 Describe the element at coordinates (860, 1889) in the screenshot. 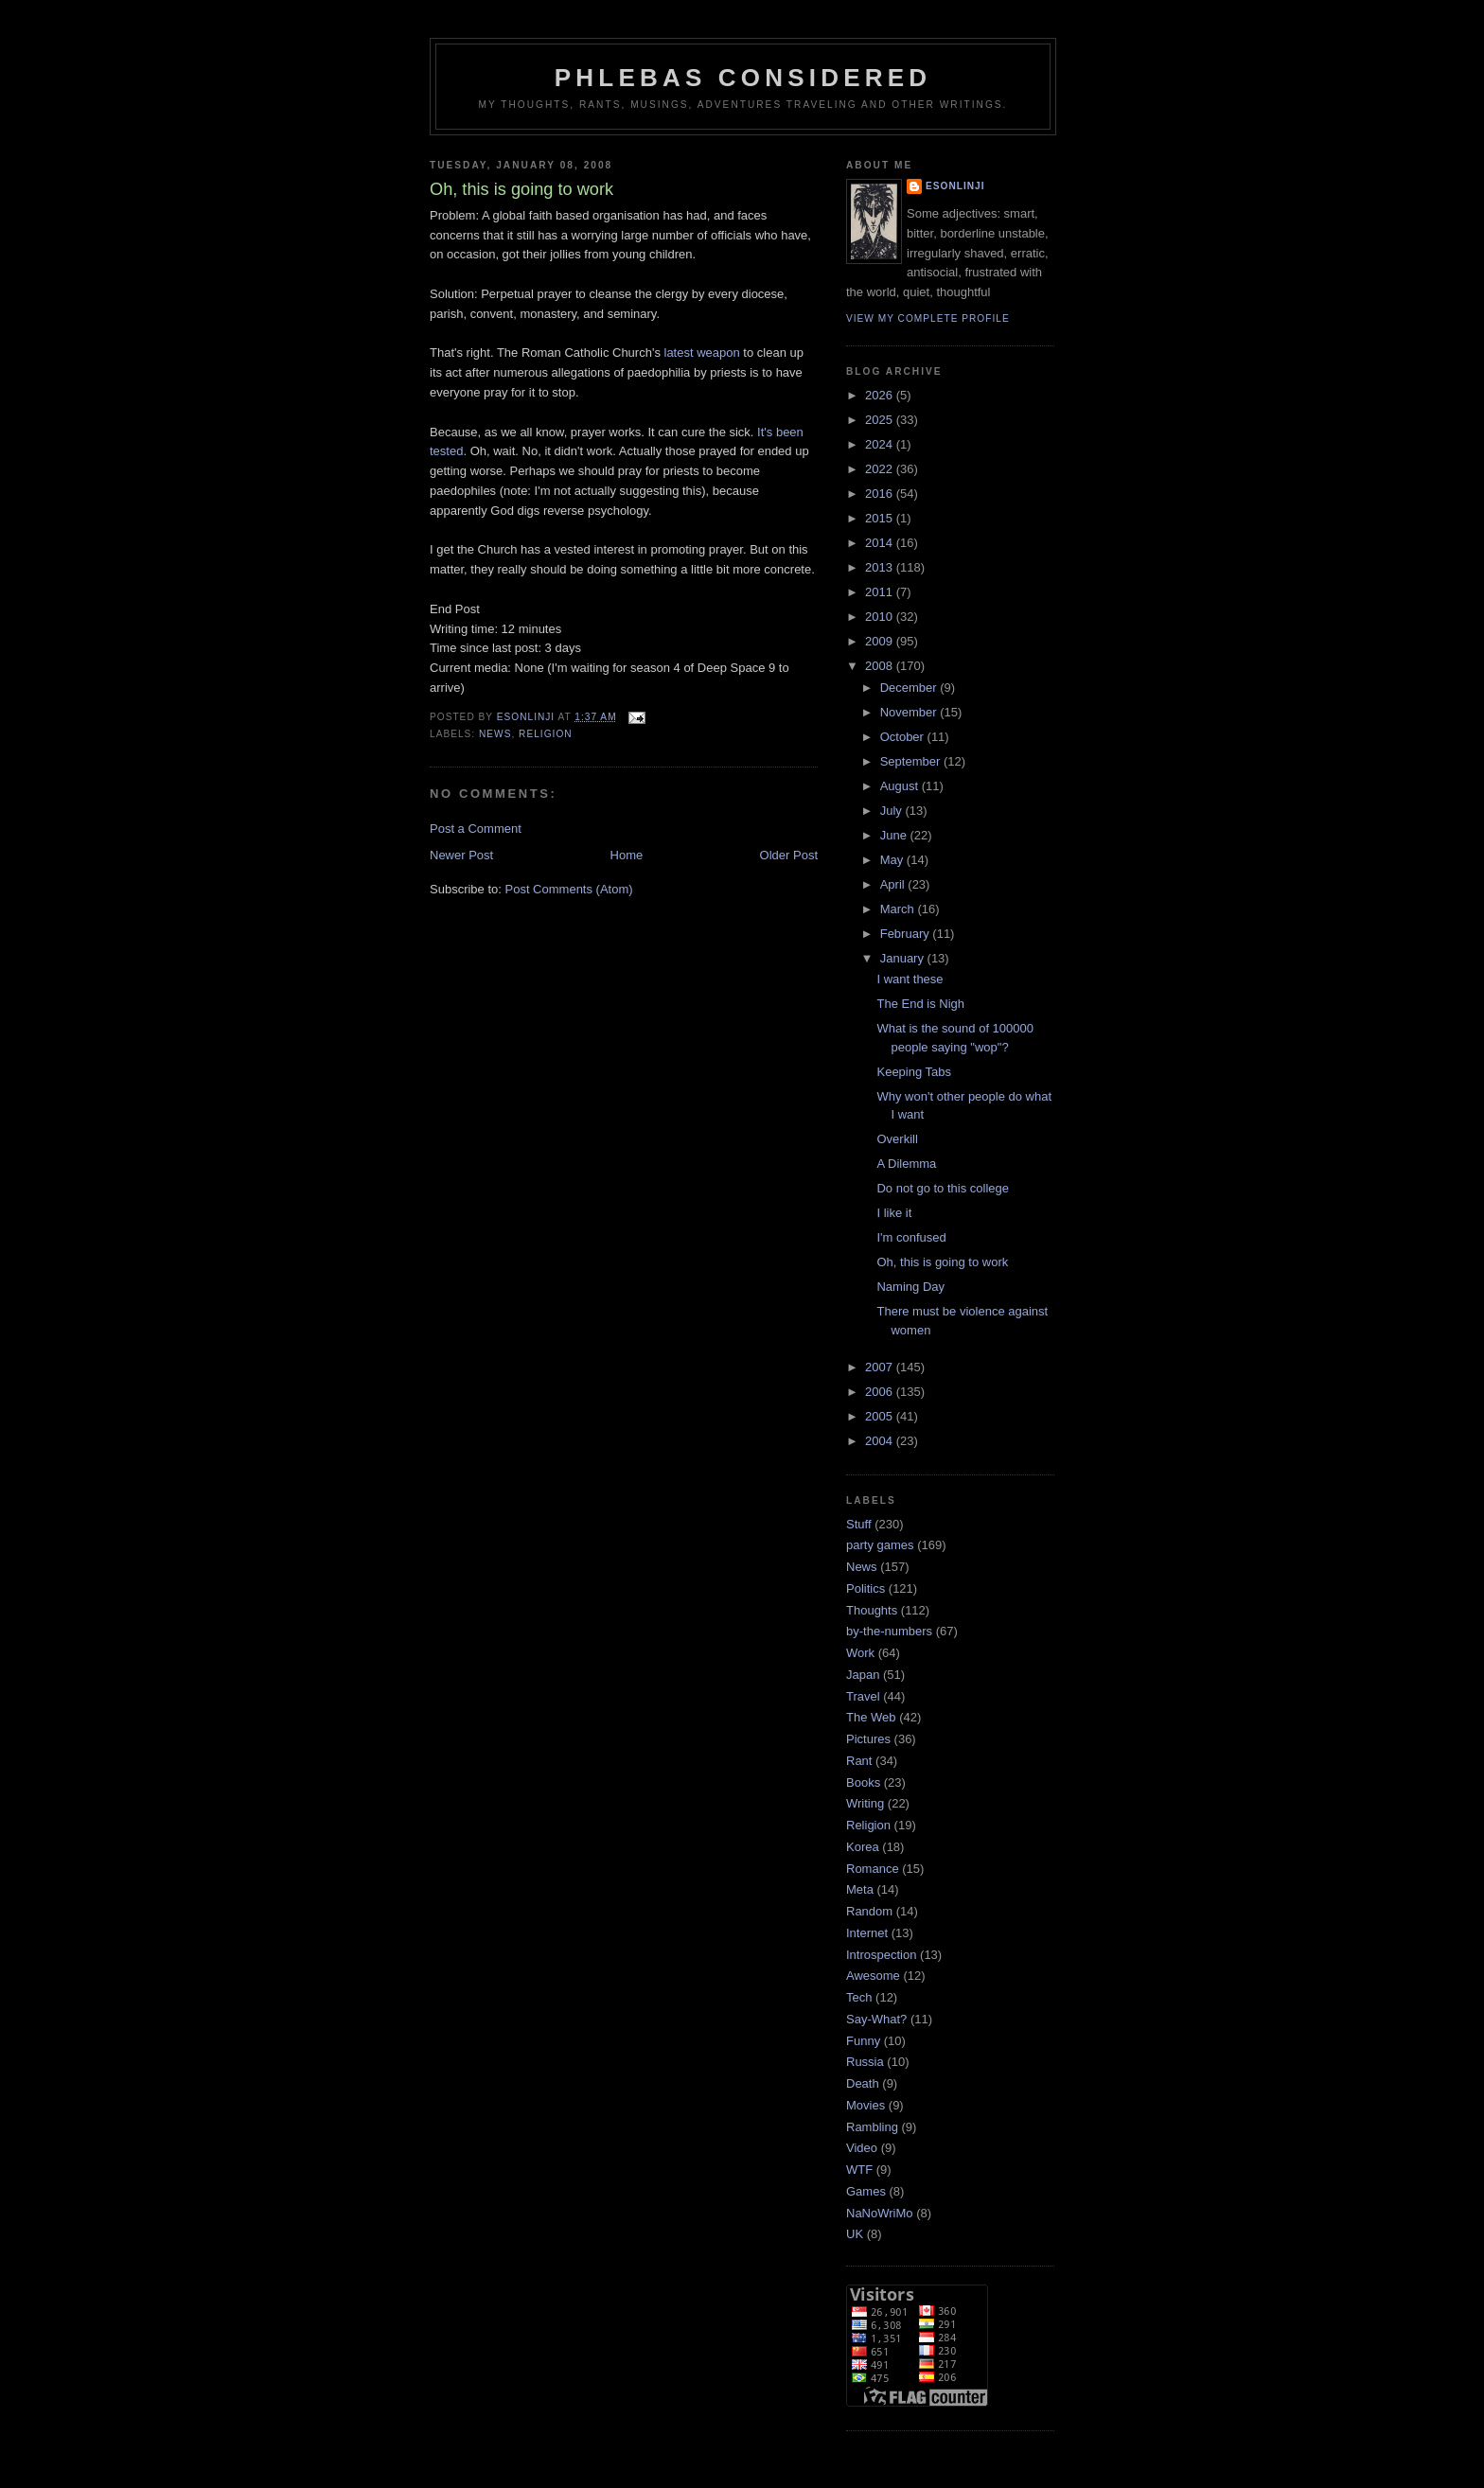

I see `Meta` at that location.